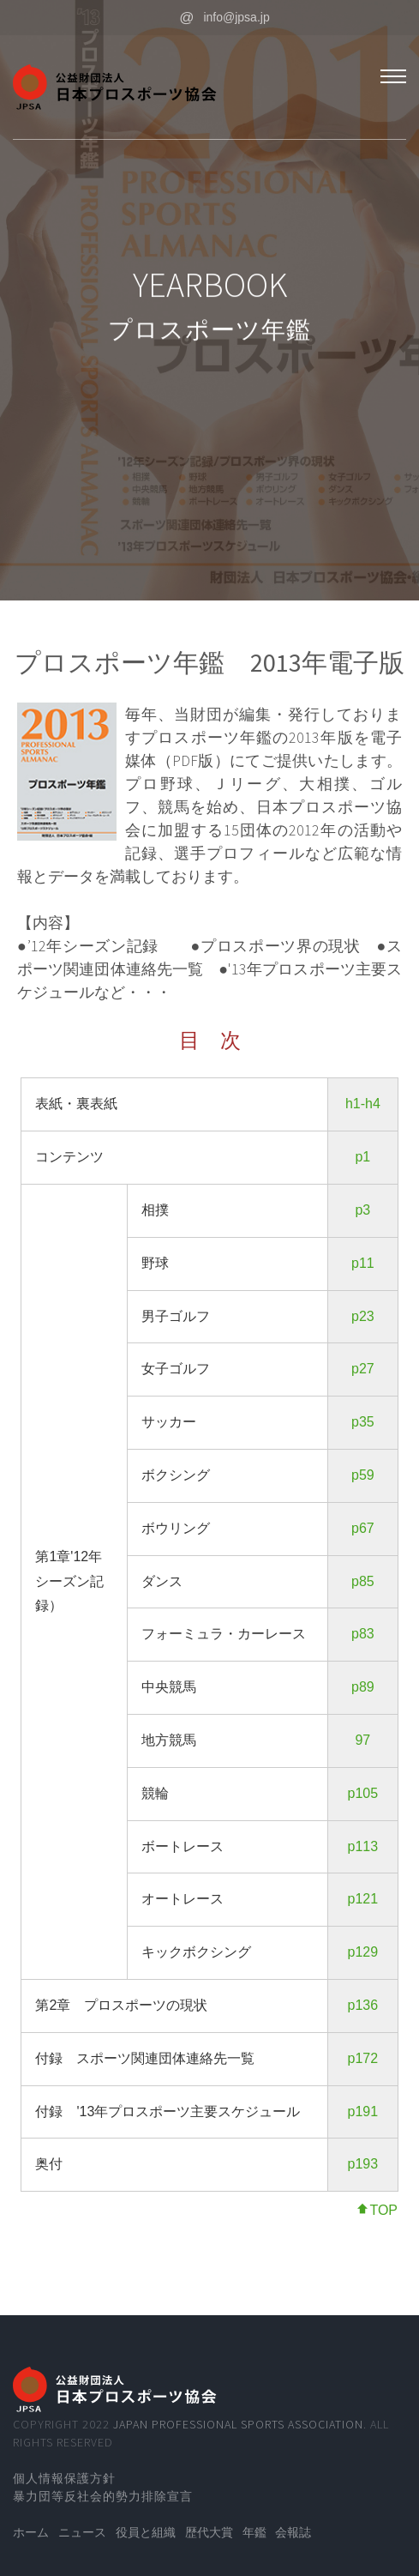  Describe the element at coordinates (209, 2532) in the screenshot. I see `歴代大賞` at that location.